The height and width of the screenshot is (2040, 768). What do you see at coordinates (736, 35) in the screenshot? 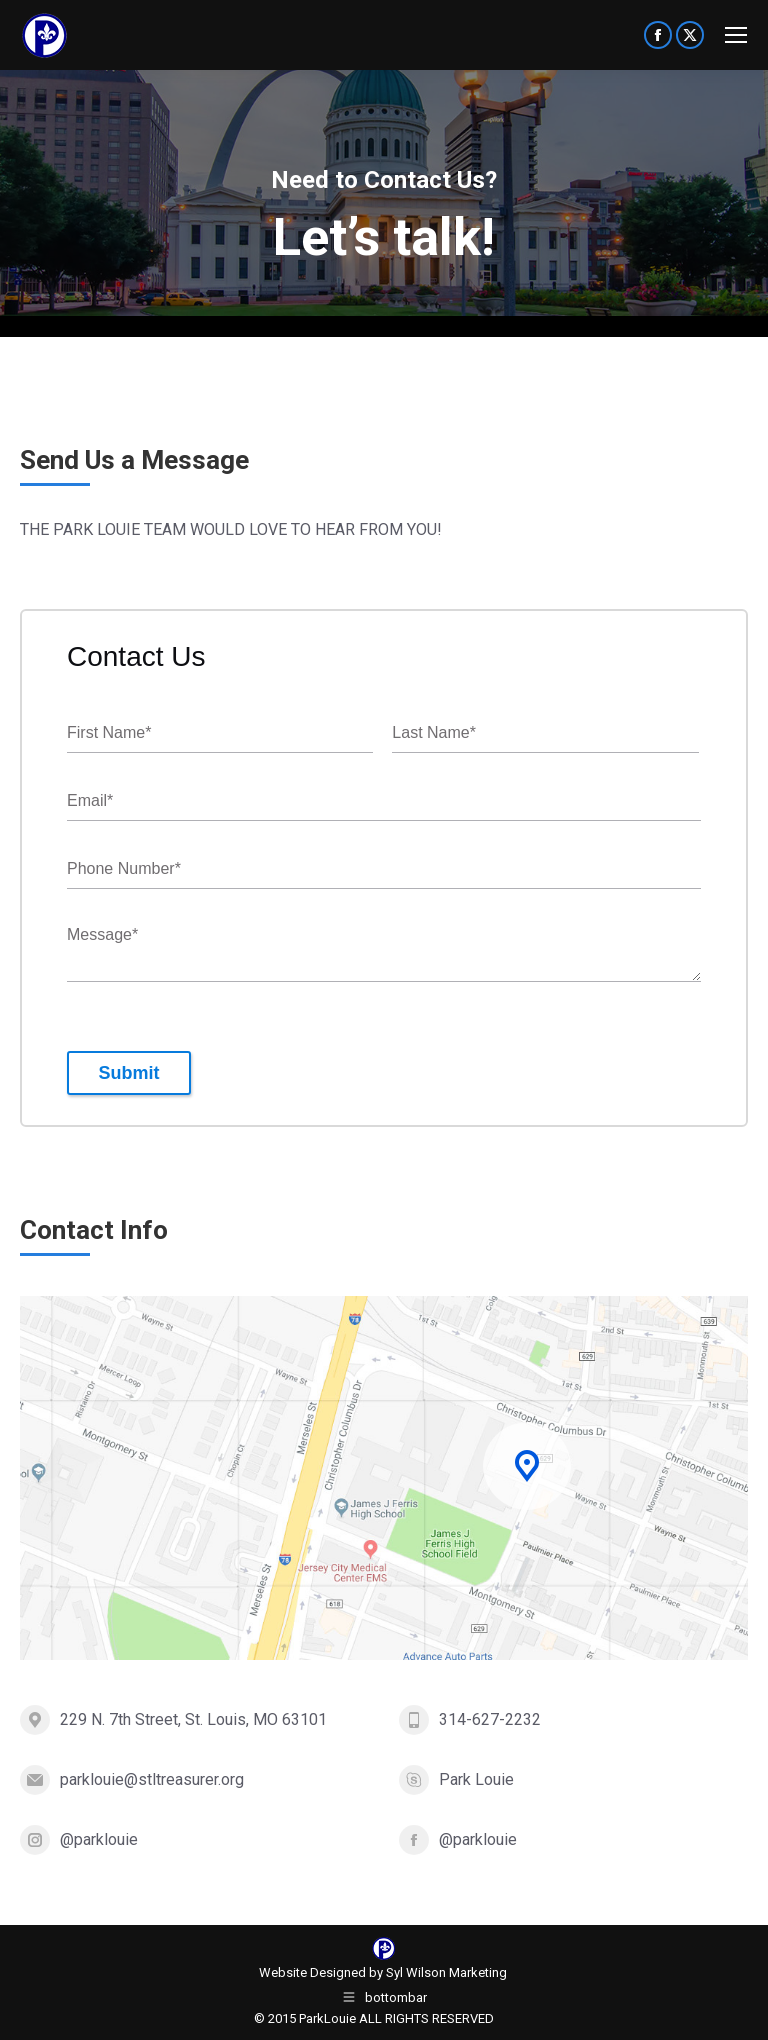
I see `[Mobile menu icon]` at bounding box center [736, 35].